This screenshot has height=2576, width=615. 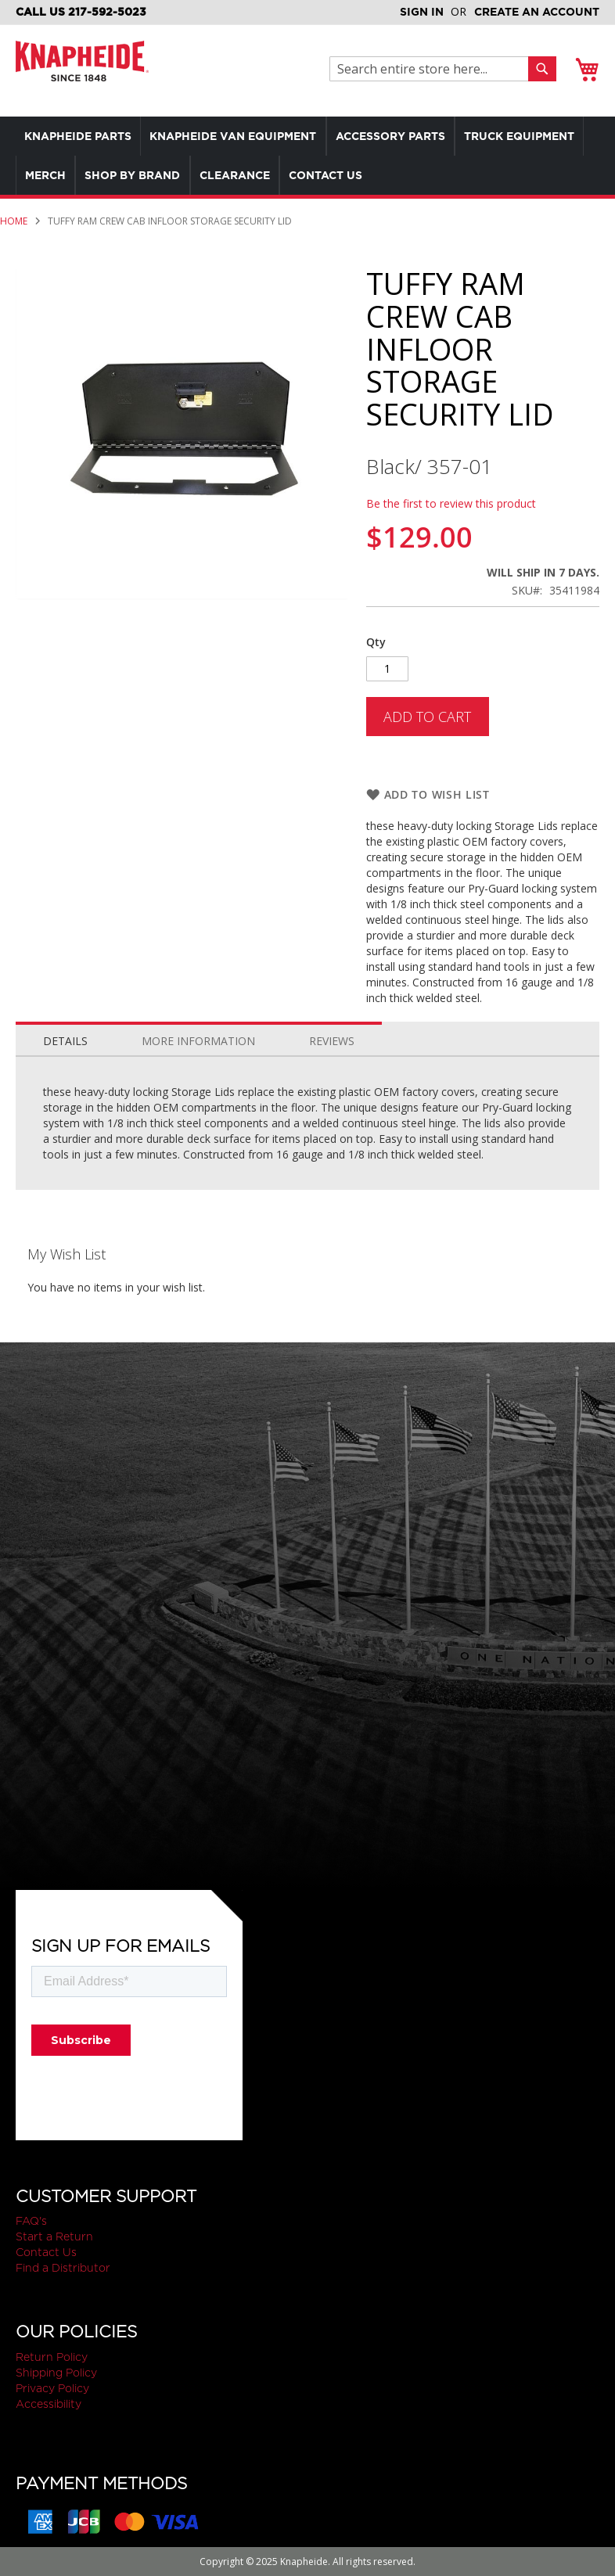 I want to click on Shipping Policy, so click(x=56, y=2372).